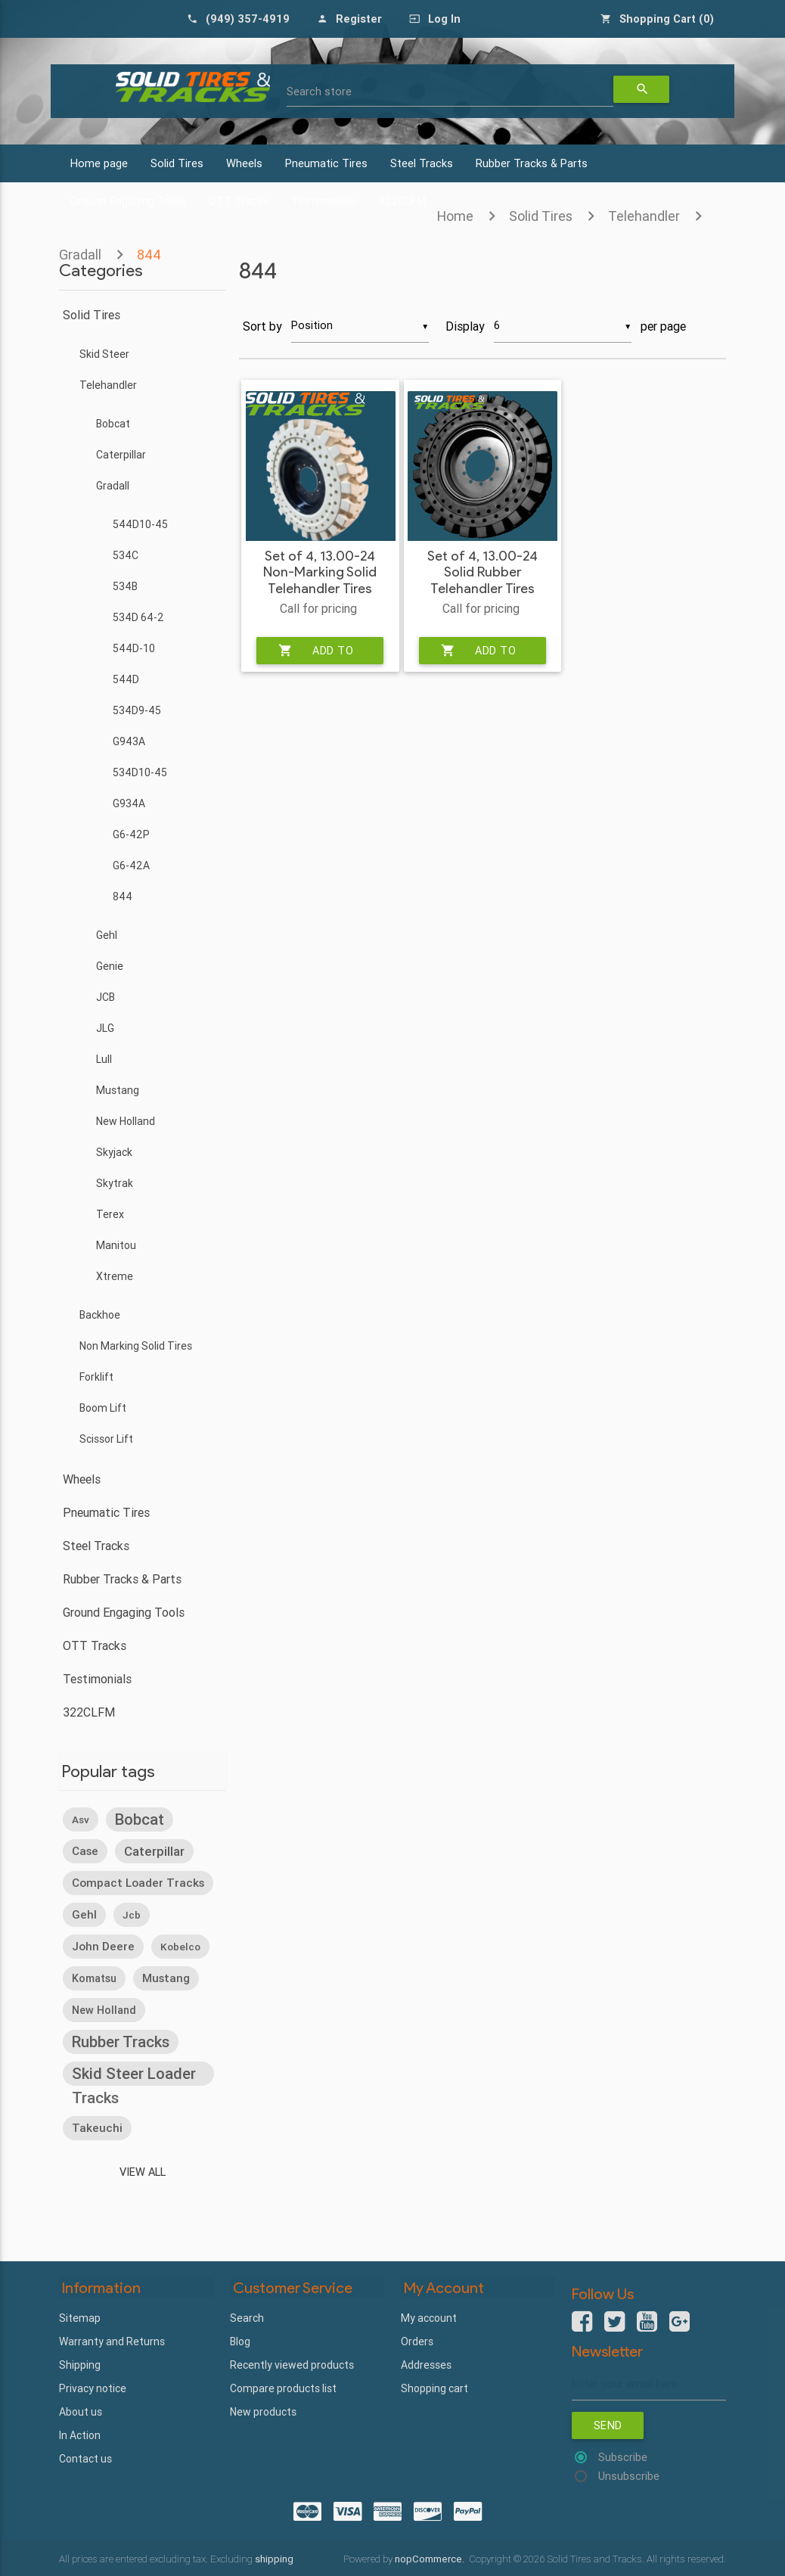 The image size is (785, 2576). What do you see at coordinates (455, 216) in the screenshot?
I see `Home` at bounding box center [455, 216].